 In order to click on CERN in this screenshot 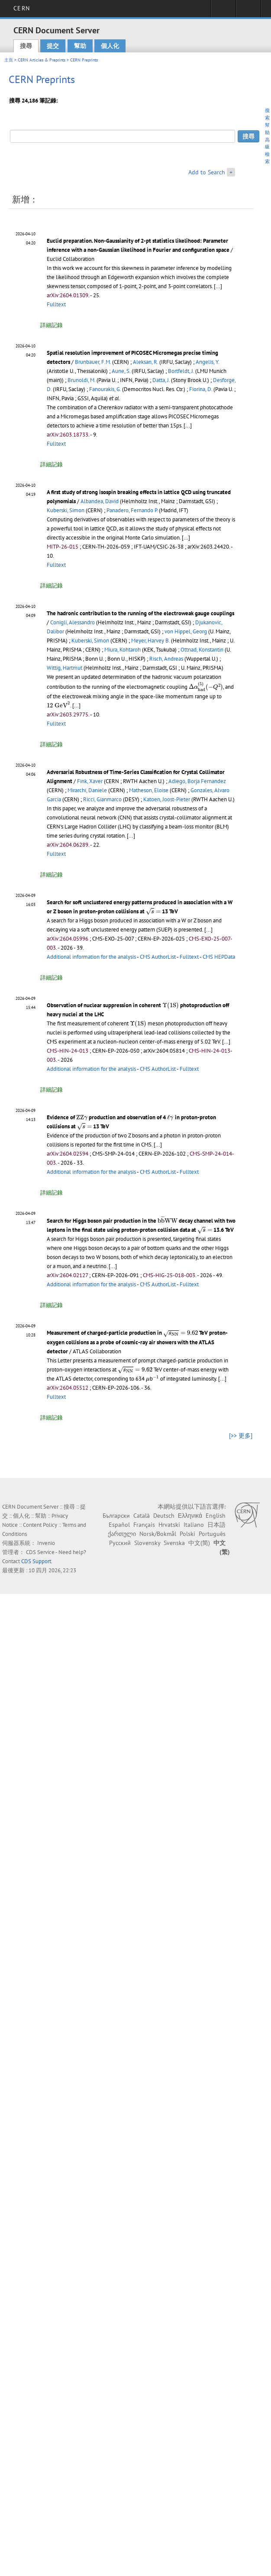, I will do `click(21, 8)`.